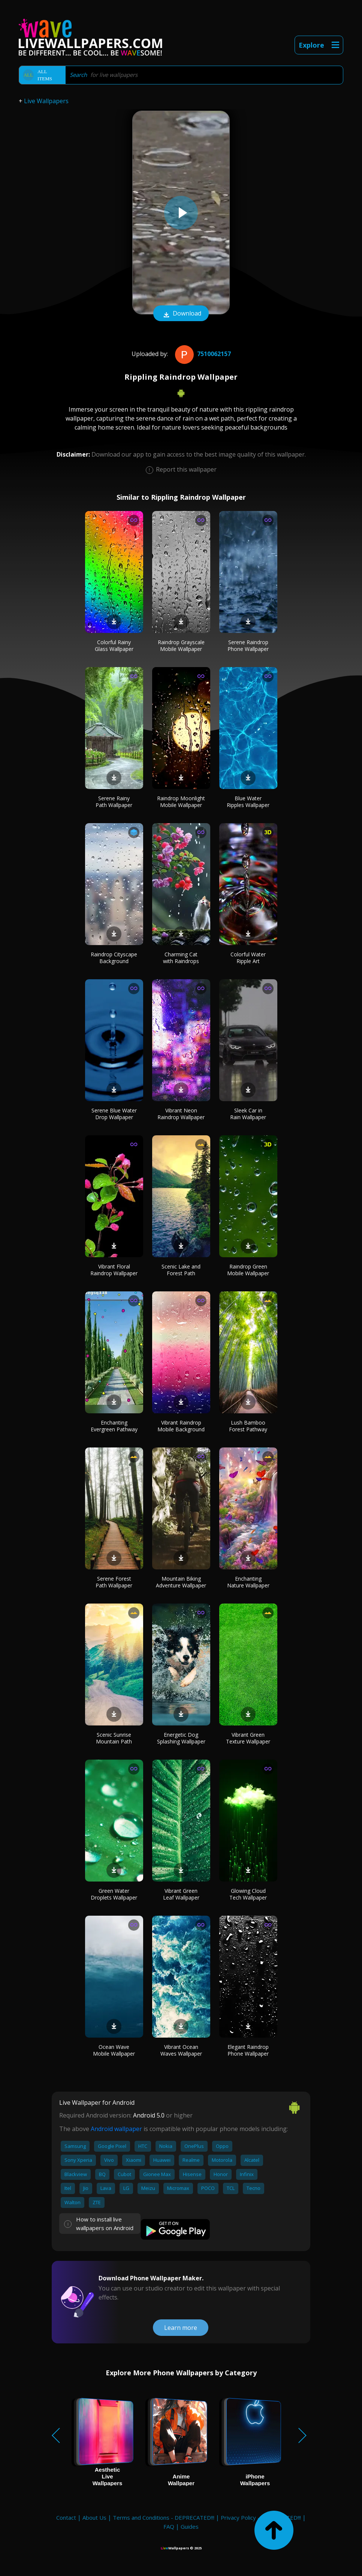 Image resolution: width=362 pixels, height=2576 pixels. Describe the element at coordinates (181, 1426) in the screenshot. I see `Vibrant Raindrop Mobile Background` at that location.